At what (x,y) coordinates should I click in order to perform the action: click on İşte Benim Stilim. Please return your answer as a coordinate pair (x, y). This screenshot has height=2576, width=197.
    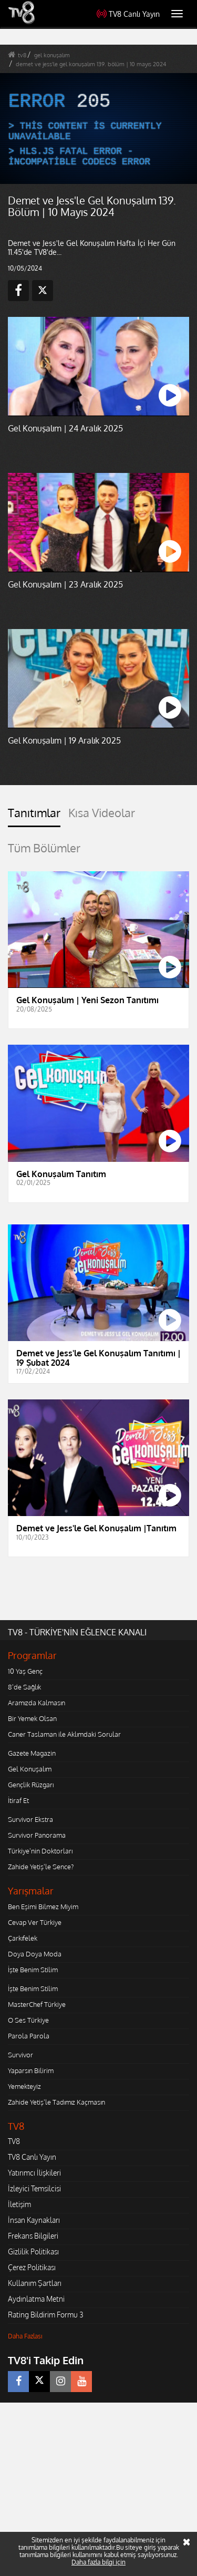
    Looking at the image, I should click on (33, 1969).